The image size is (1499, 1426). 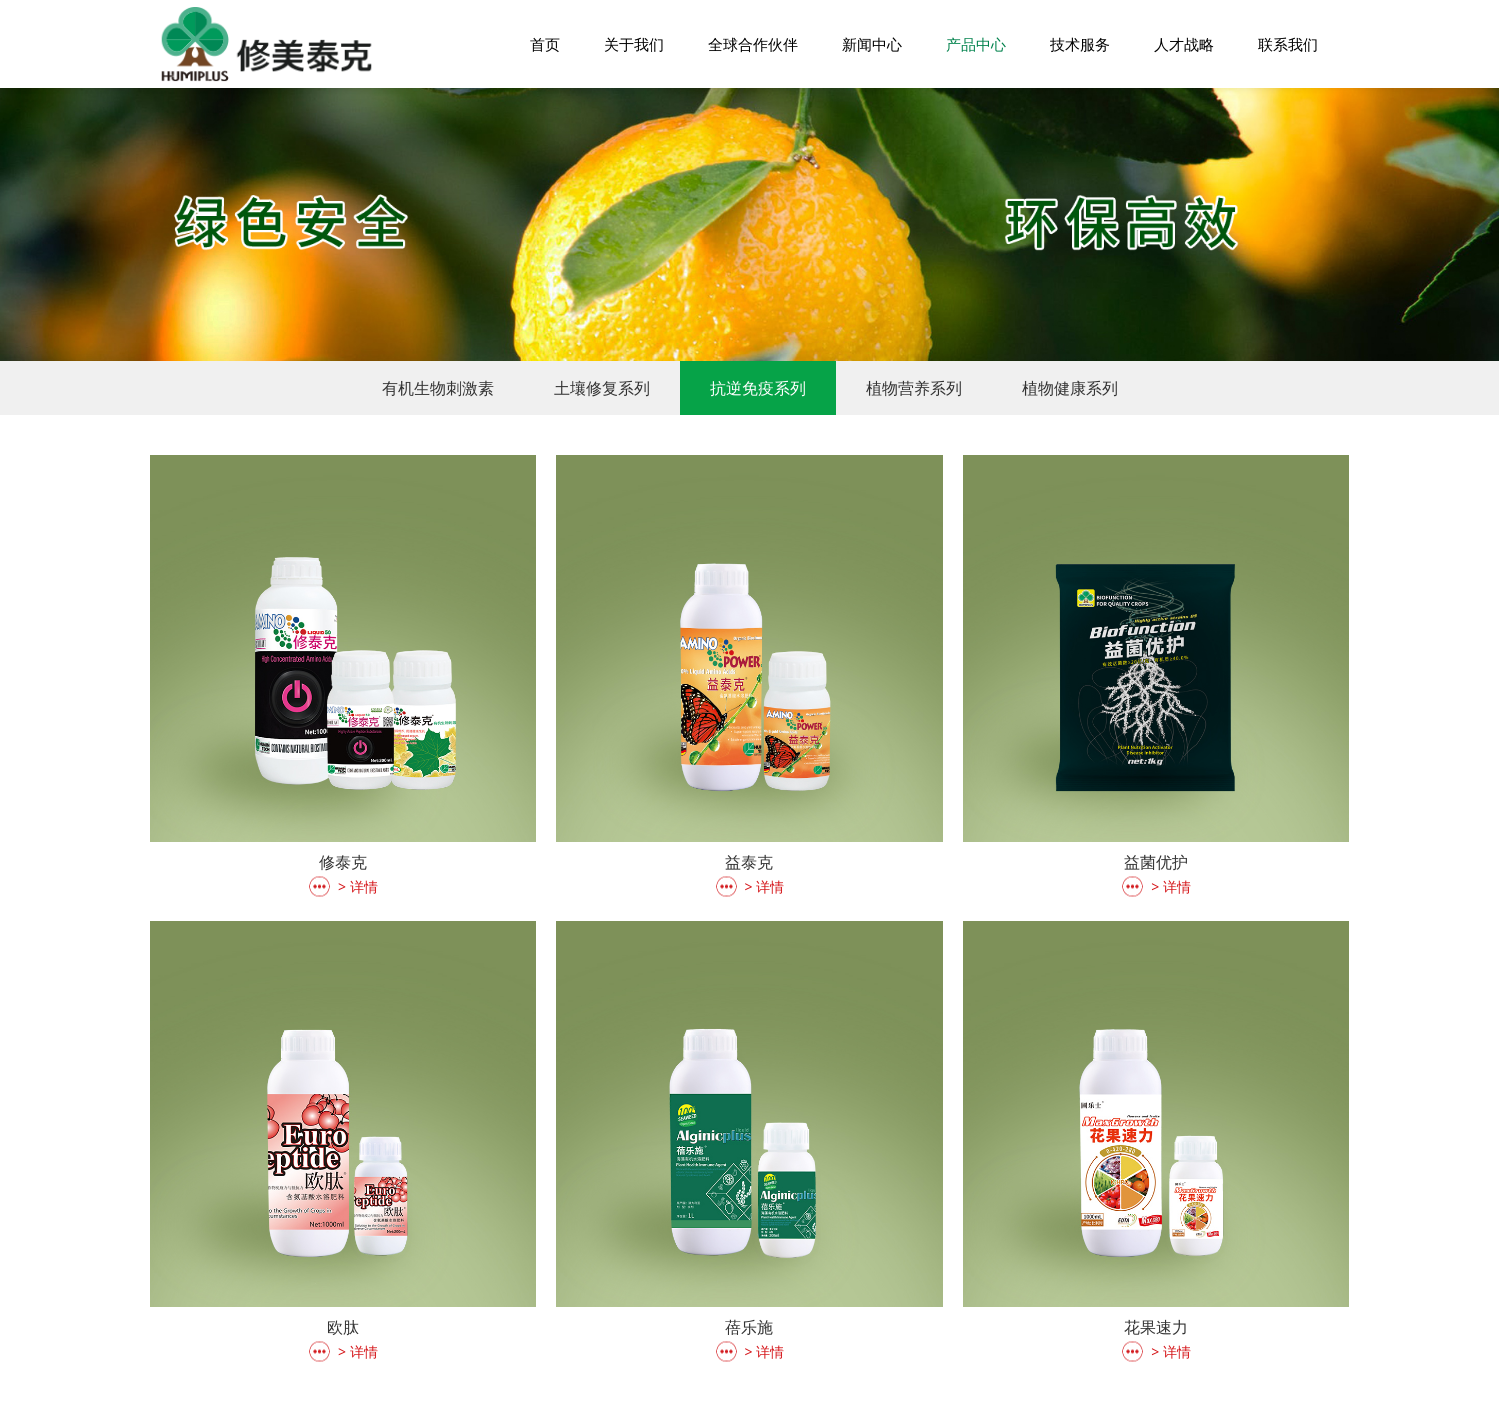 What do you see at coordinates (914, 388) in the screenshot?
I see `植物营养系列` at bounding box center [914, 388].